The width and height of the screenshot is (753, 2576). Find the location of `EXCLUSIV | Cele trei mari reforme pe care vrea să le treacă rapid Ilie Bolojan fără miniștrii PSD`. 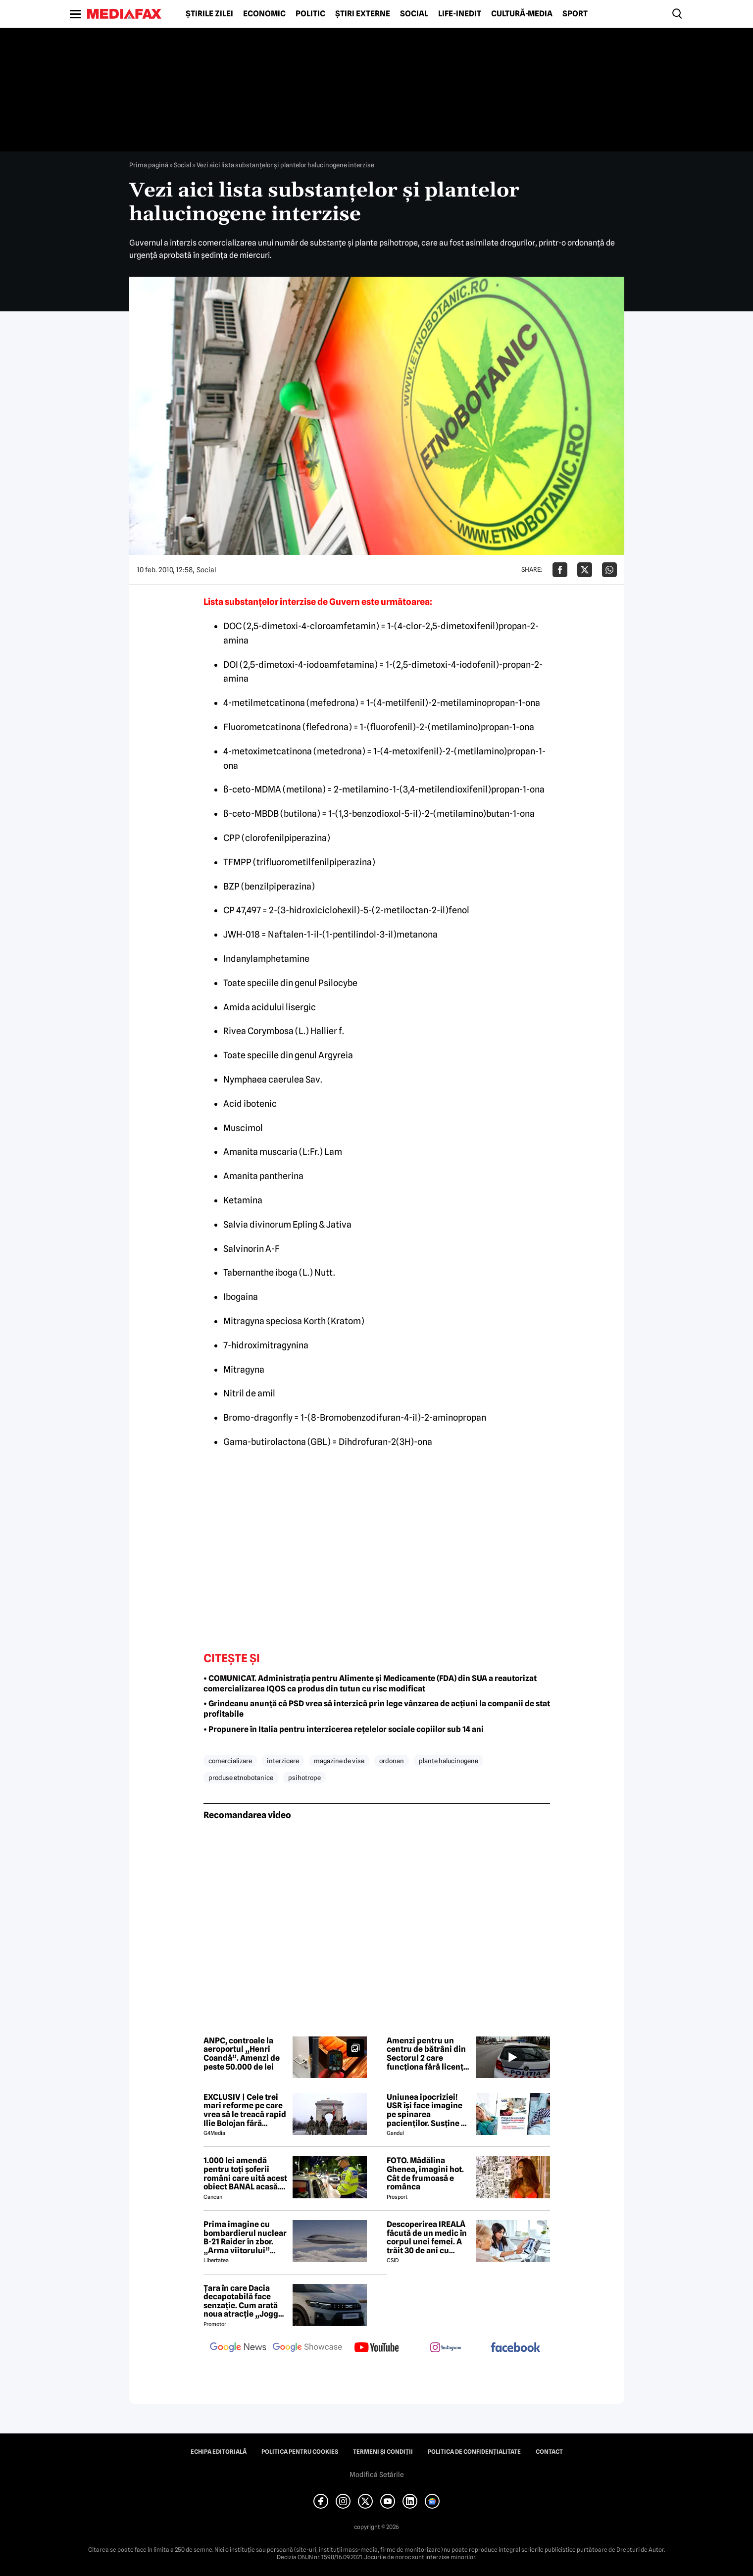

EXCLUSIV | Cele trei mari reforme pe care vrea să le treacă rapid Ilie Bolojan fără miniștrii PSD is located at coordinates (244, 2110).